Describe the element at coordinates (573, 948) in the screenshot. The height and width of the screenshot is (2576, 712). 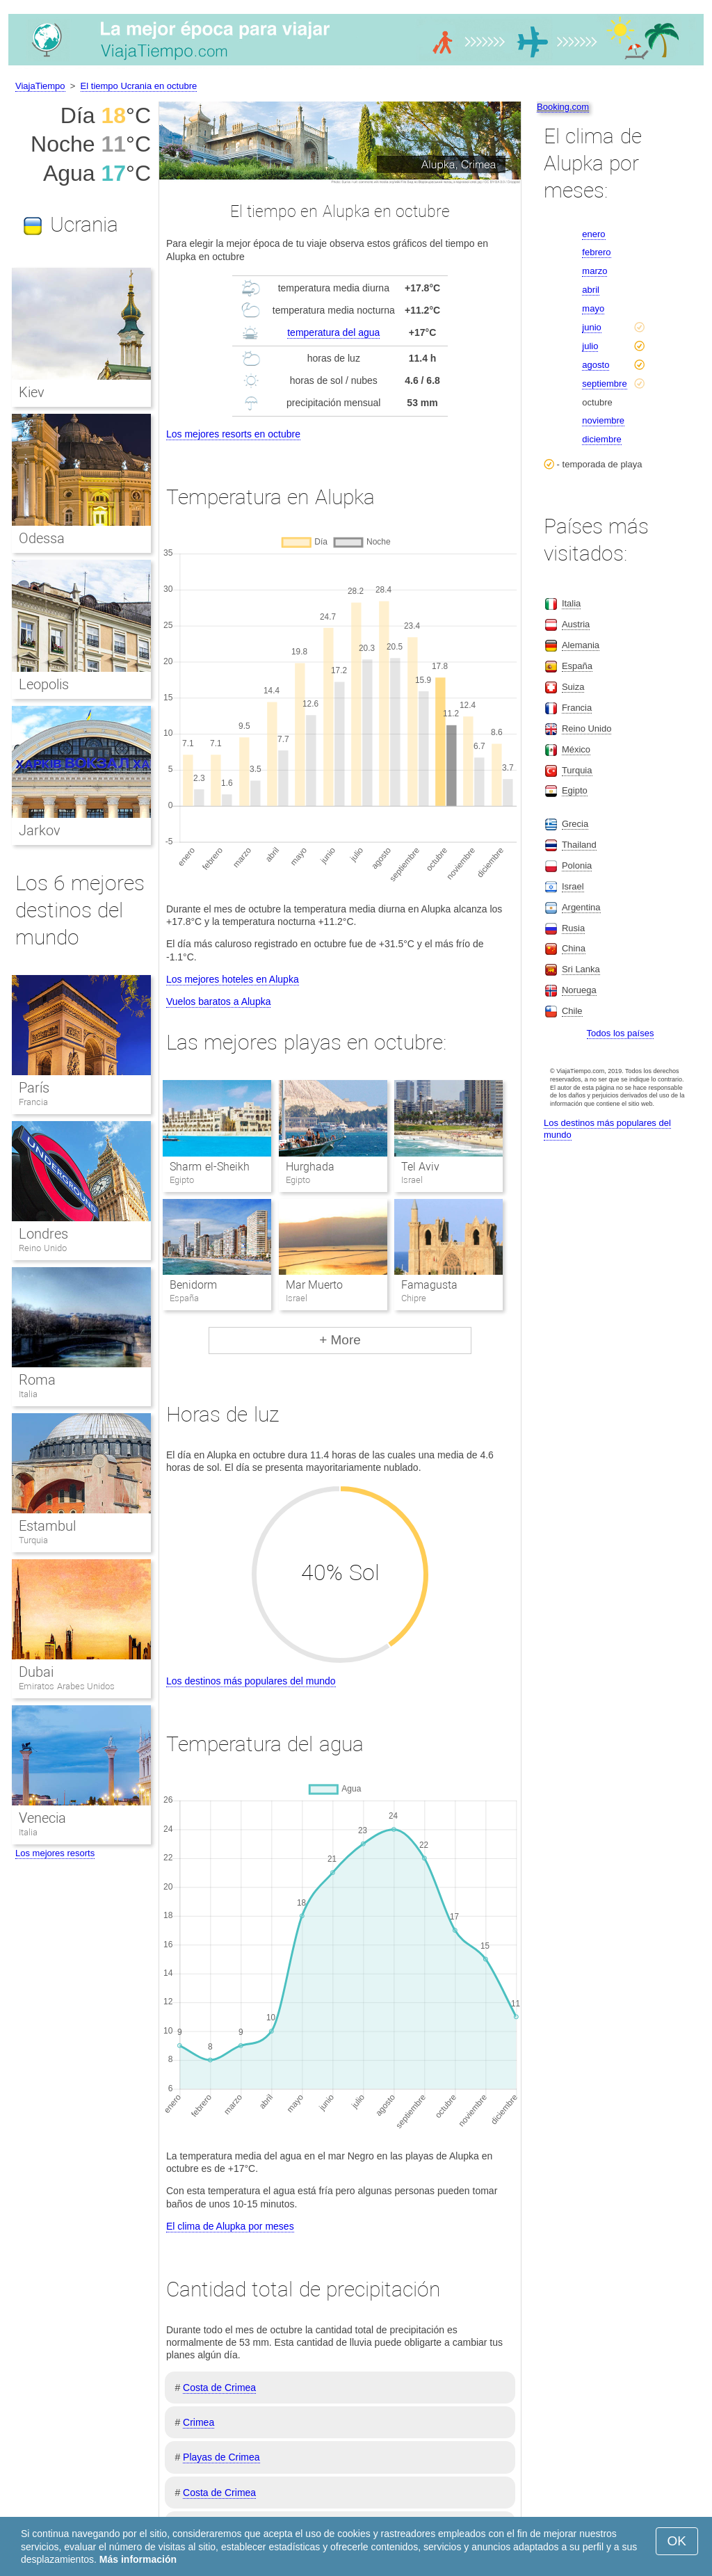
I see `China` at that location.